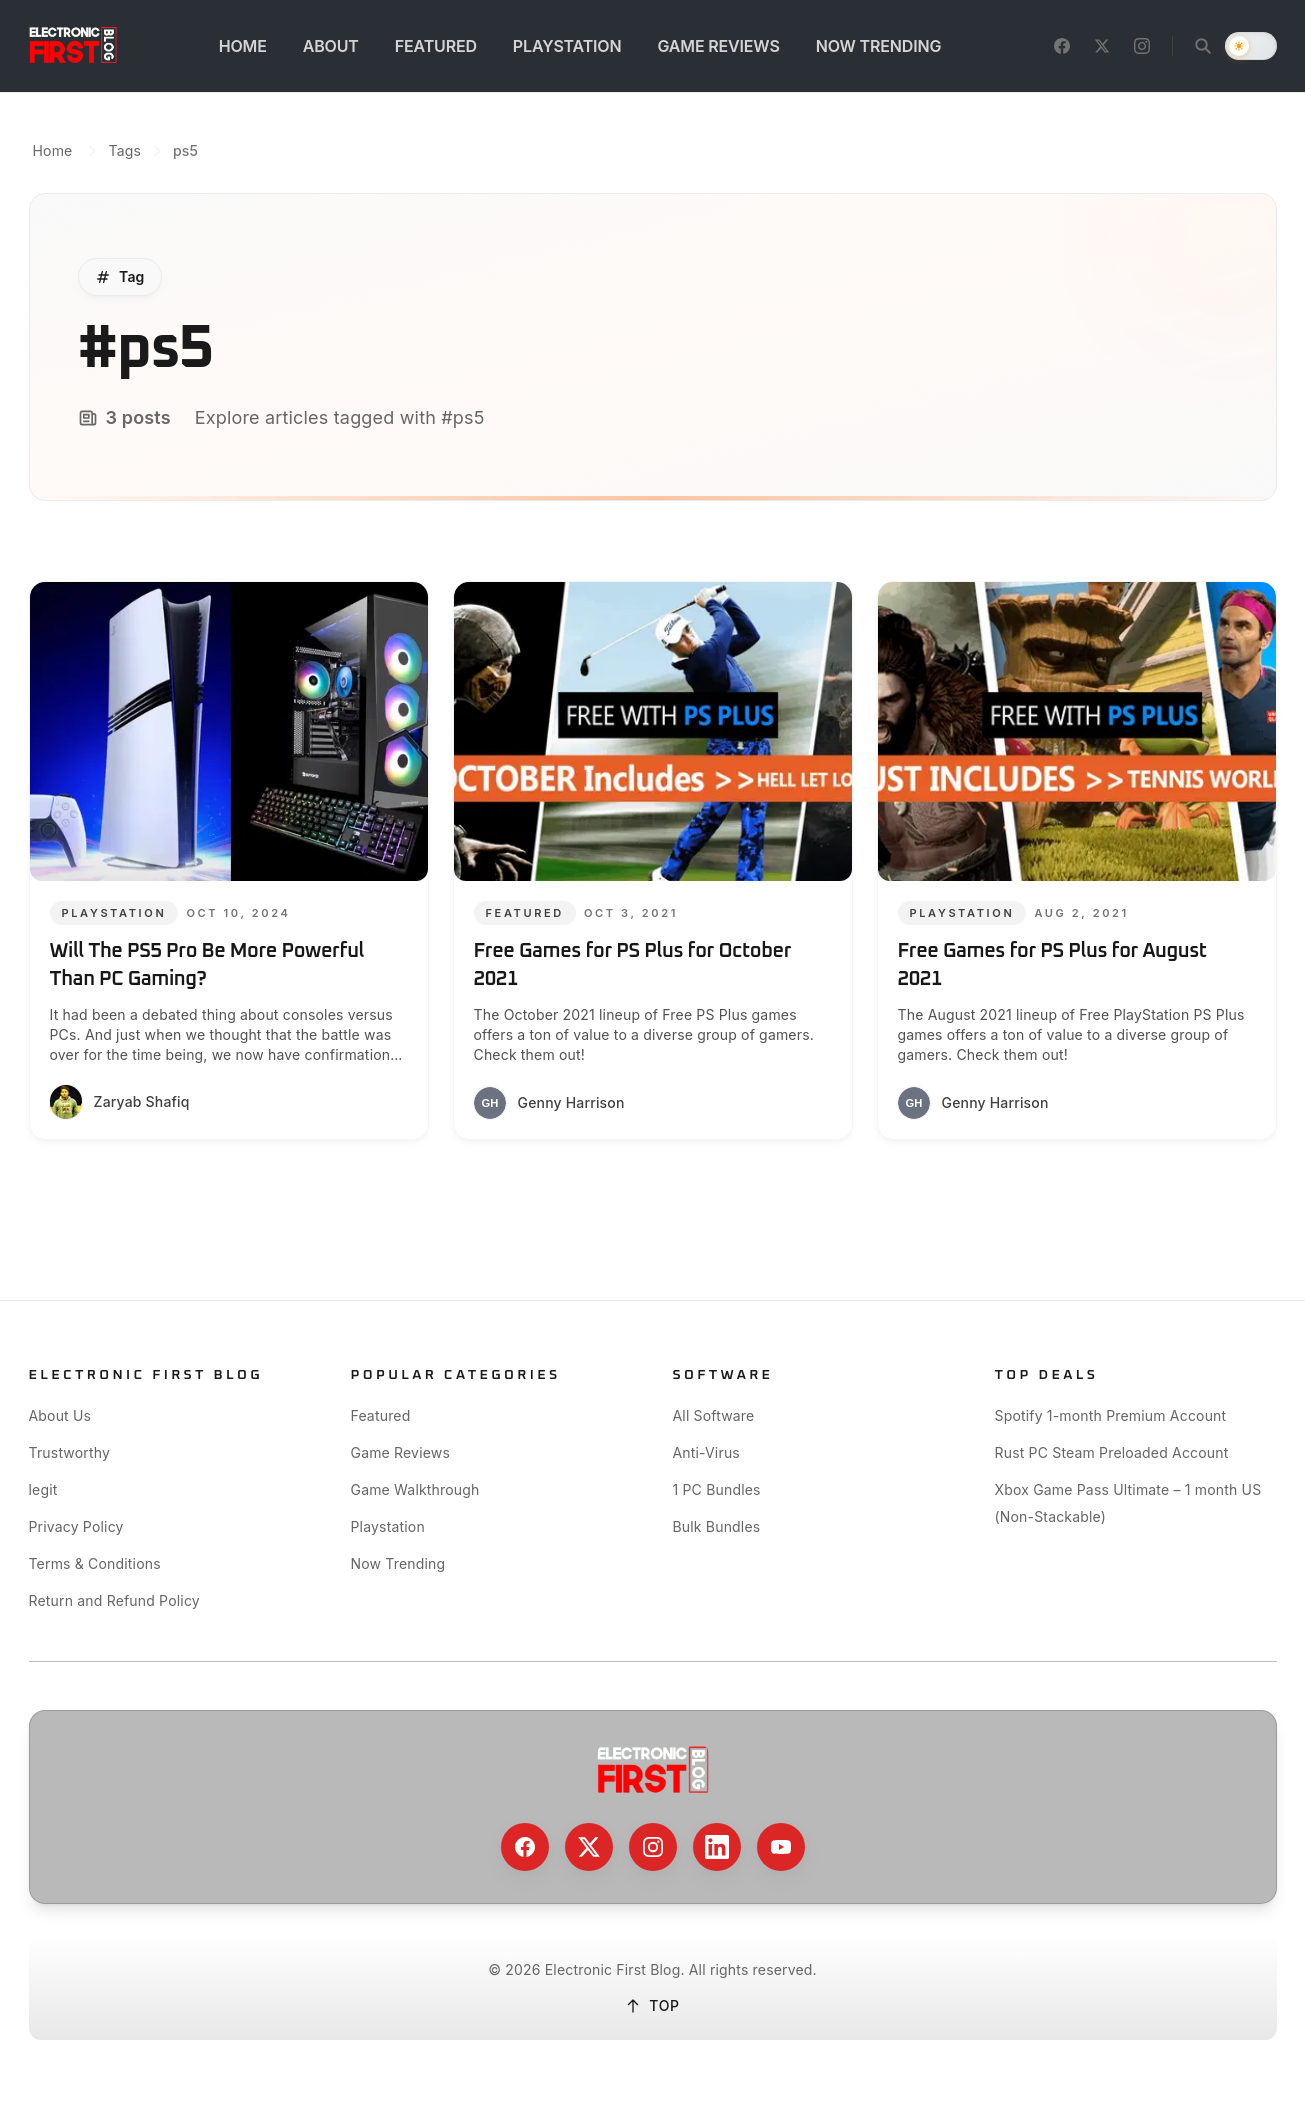  I want to click on Spotify 1-month Premium Account, so click(1111, 1415).